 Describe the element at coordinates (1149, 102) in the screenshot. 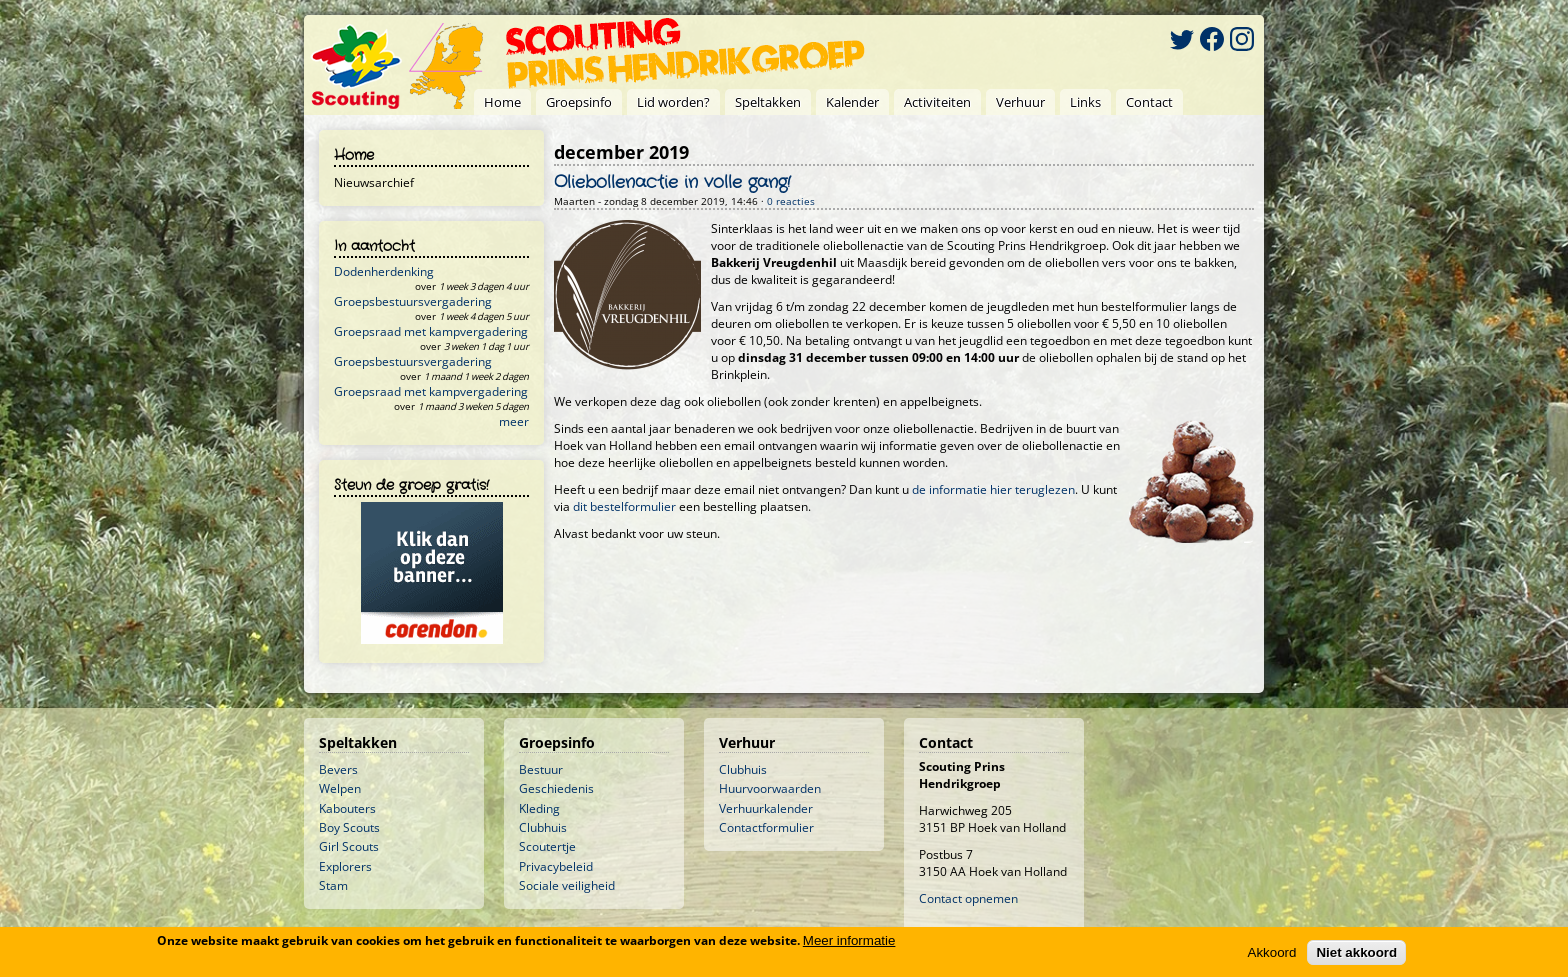

I see `Contact` at that location.